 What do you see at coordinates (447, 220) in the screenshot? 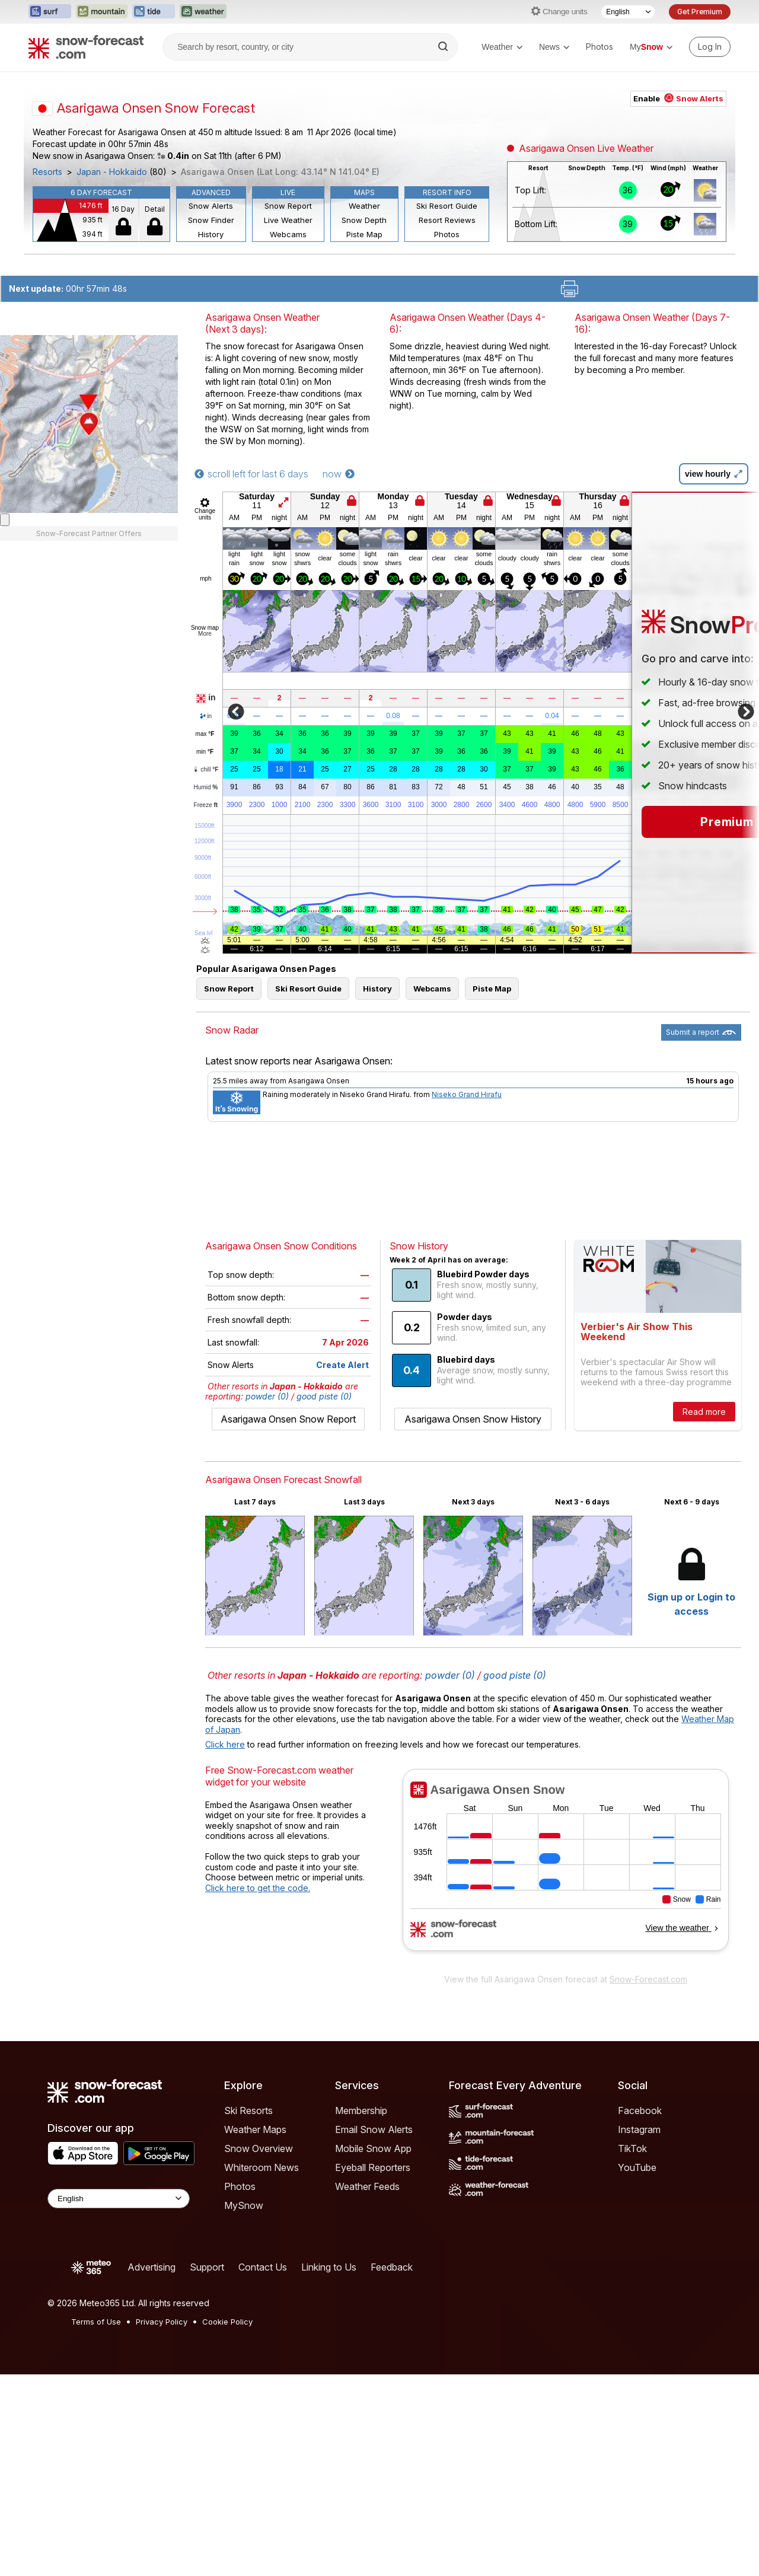
I see `Resort Reviews` at bounding box center [447, 220].